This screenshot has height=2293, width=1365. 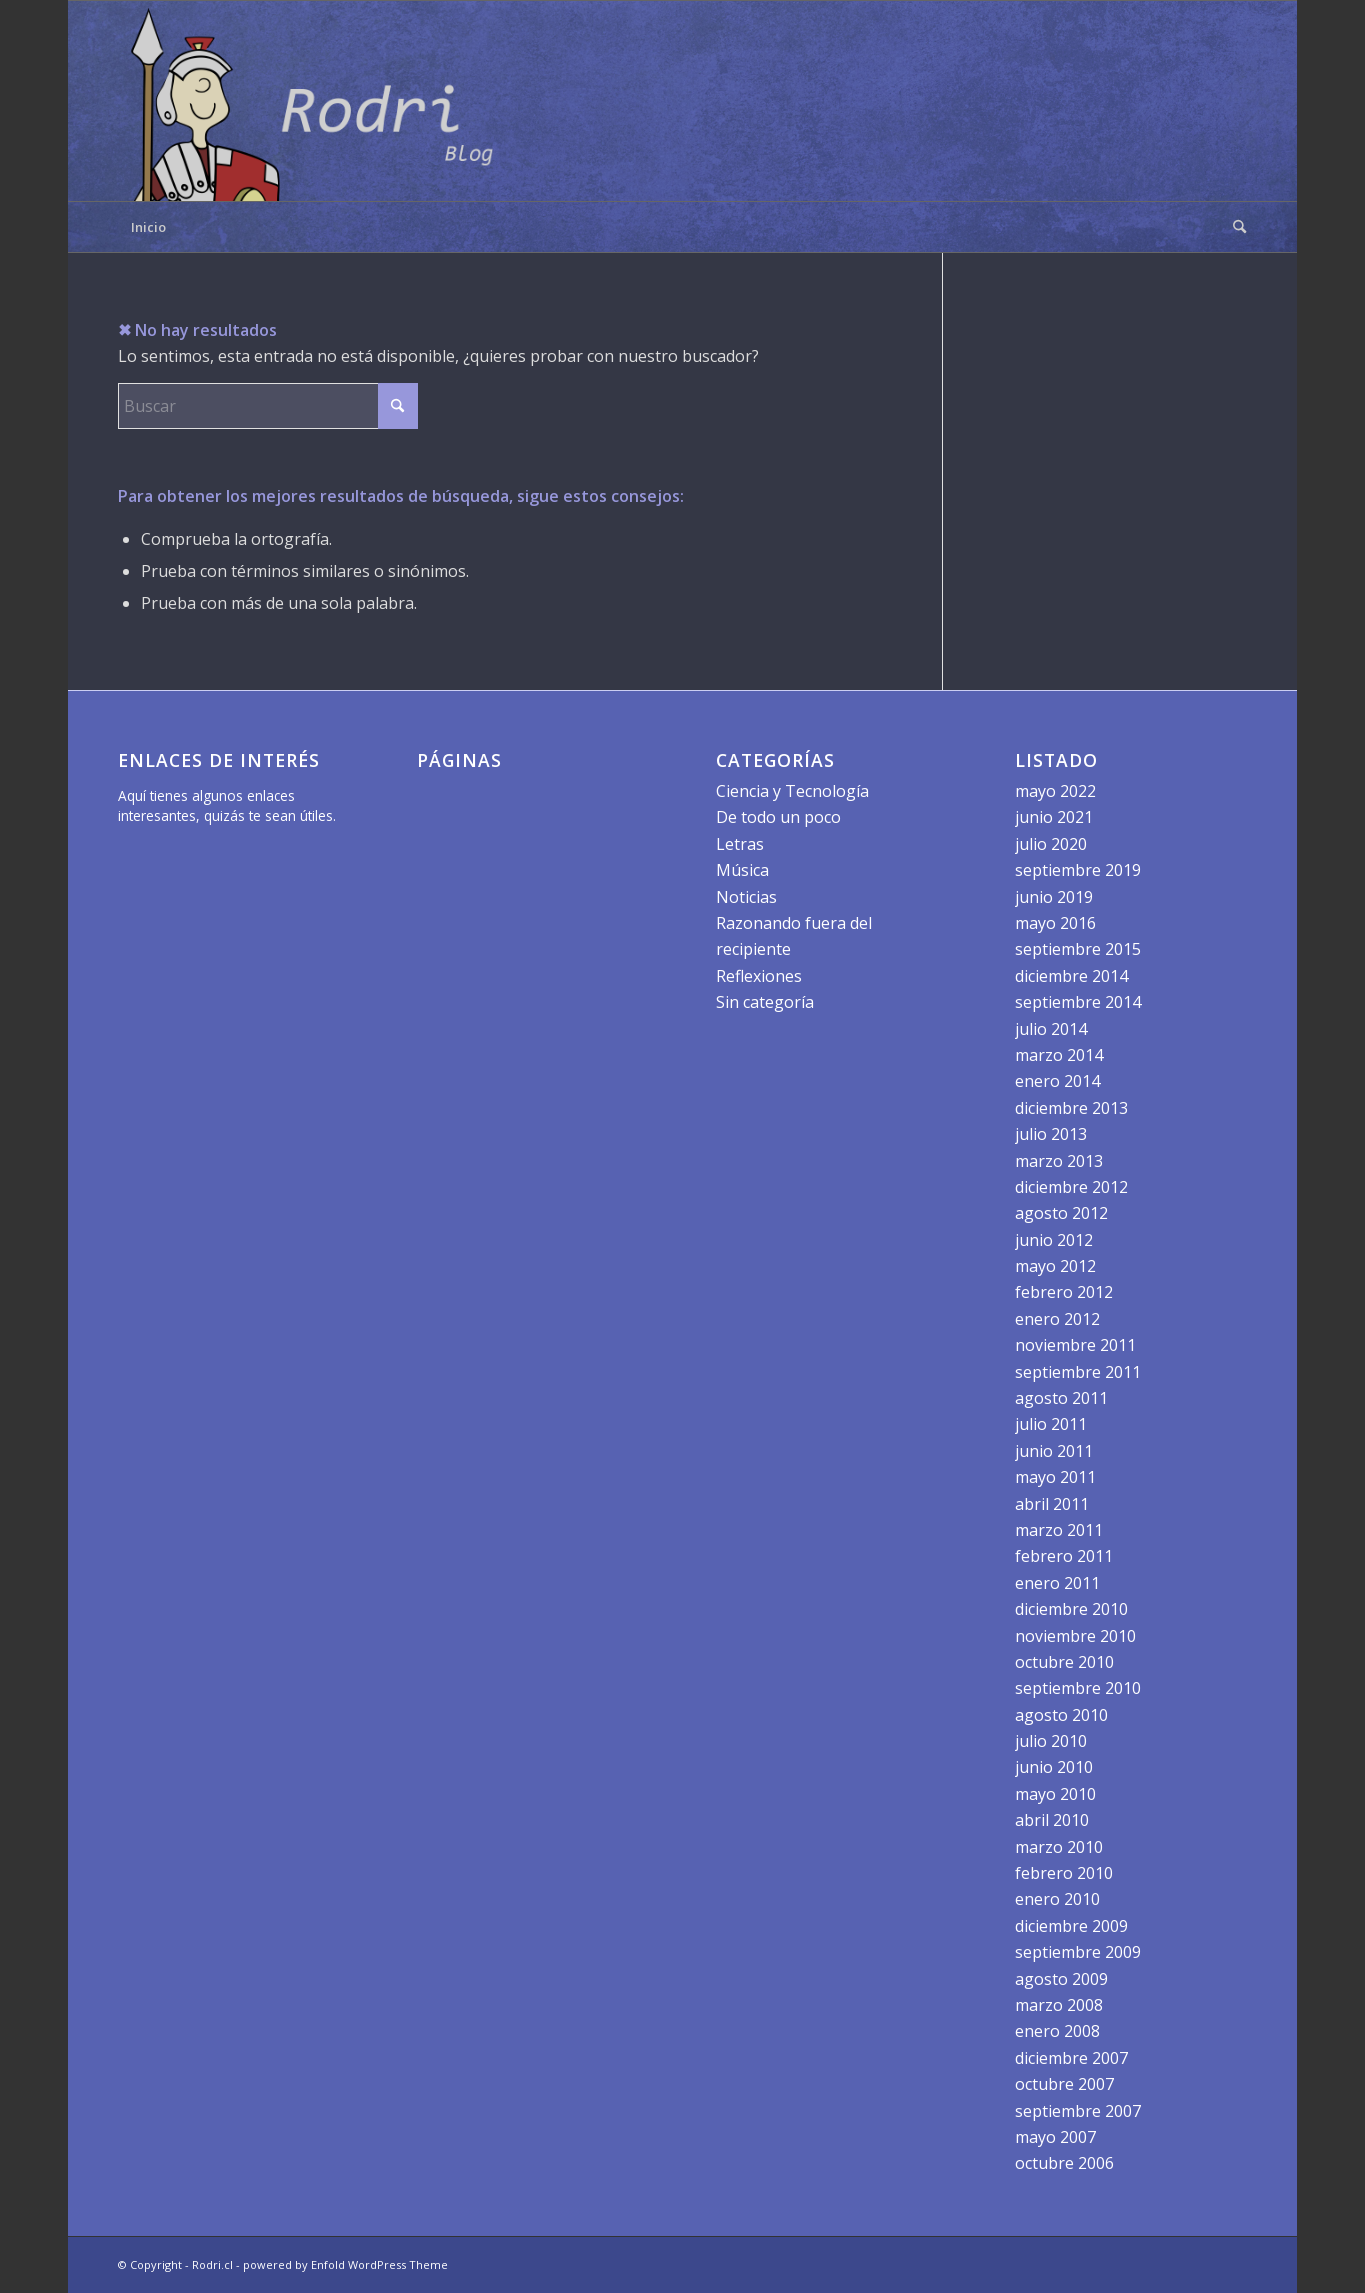 I want to click on octubre 2010, so click(x=1064, y=1662).